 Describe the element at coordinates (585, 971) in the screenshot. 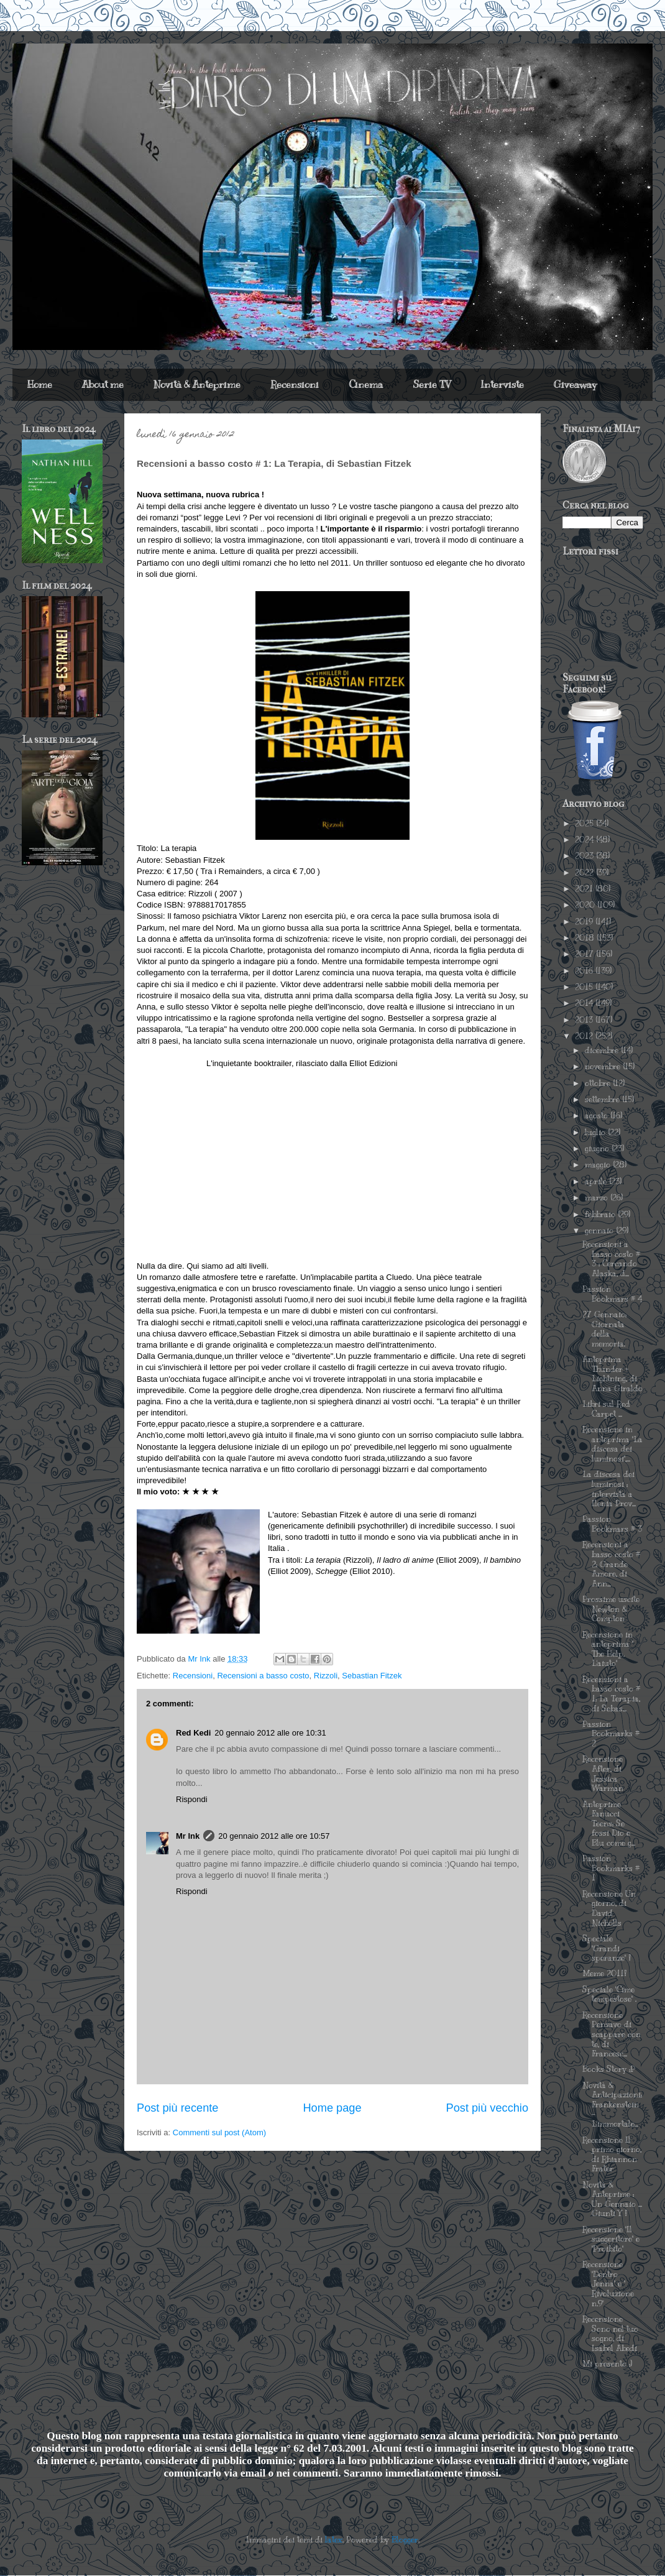

I see `2016` at that location.